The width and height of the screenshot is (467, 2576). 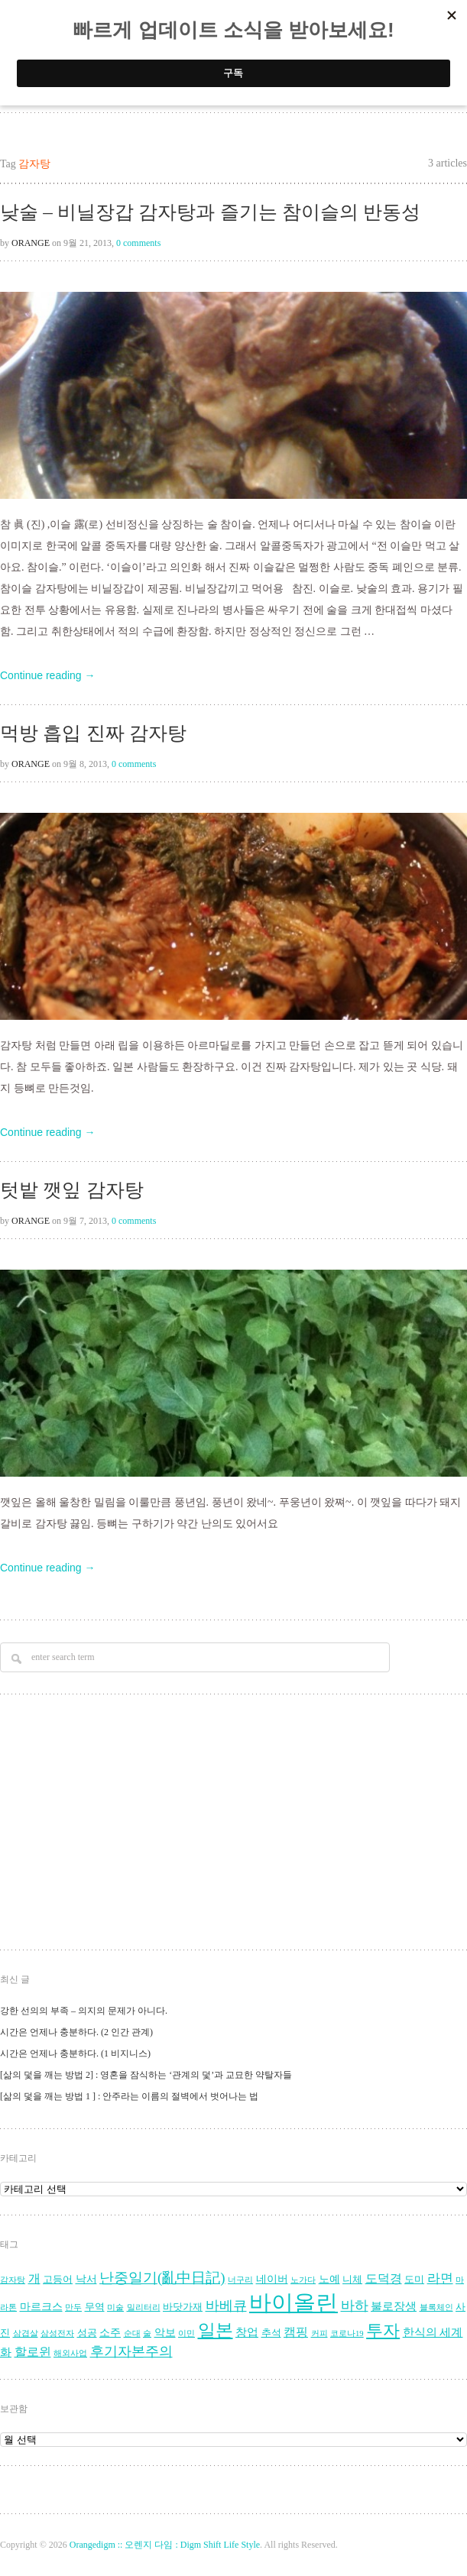 I want to click on [삶의 덫을 깨는 방법 1 ] : 안주라는 이름의 절벽에서 벗어나는 법, so click(x=129, y=2096).